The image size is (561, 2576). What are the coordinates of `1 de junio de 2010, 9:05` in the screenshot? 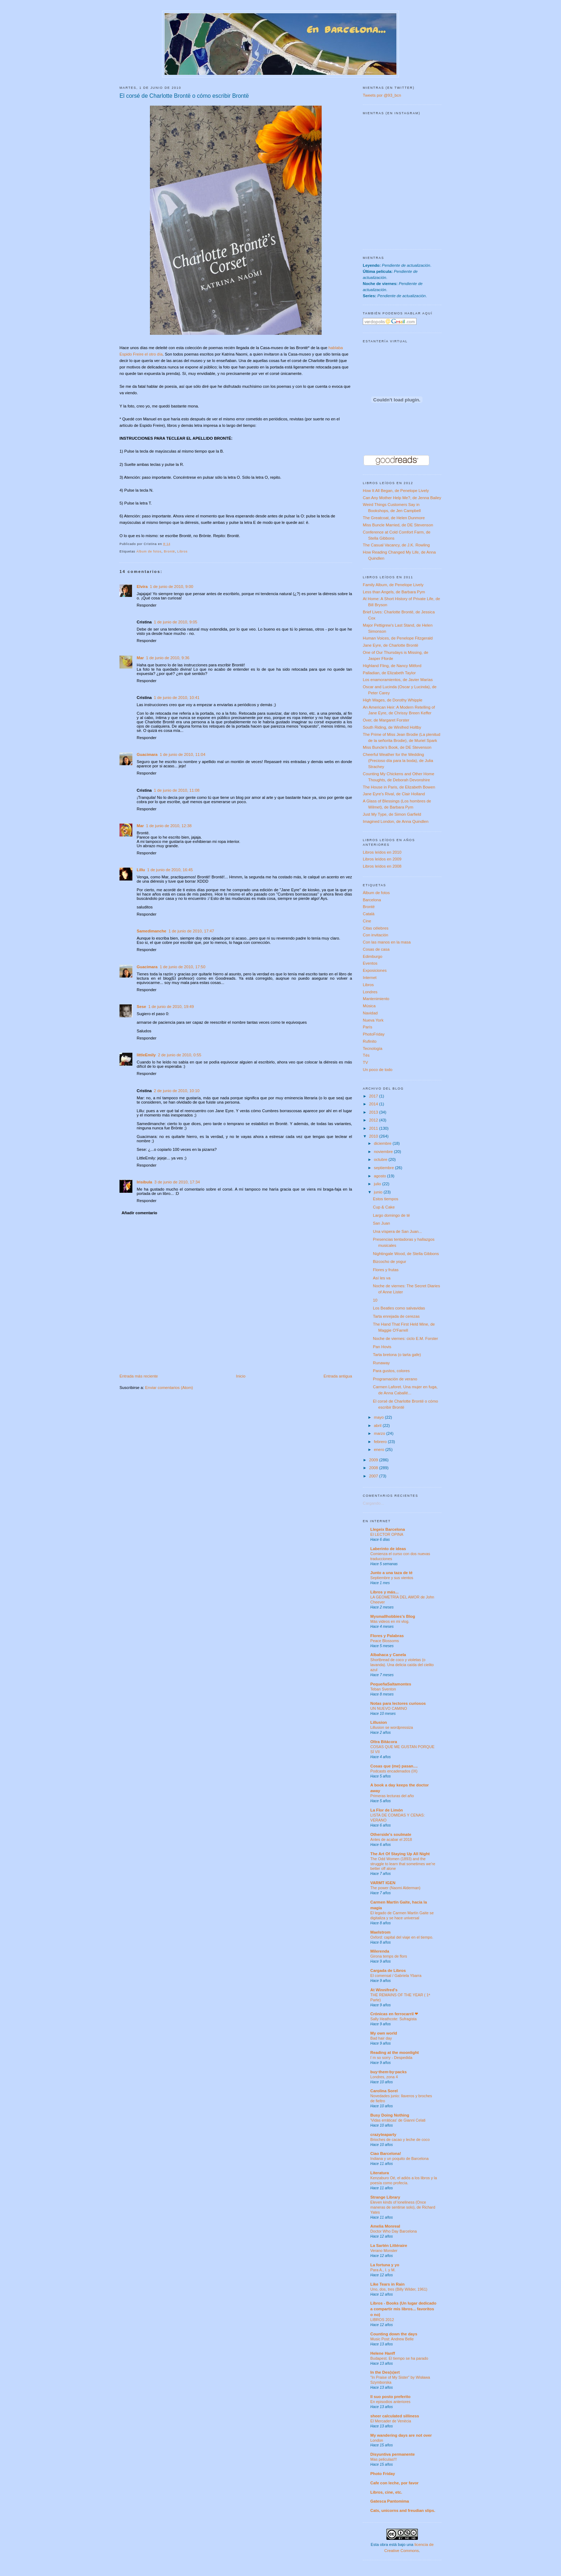 It's located at (175, 622).